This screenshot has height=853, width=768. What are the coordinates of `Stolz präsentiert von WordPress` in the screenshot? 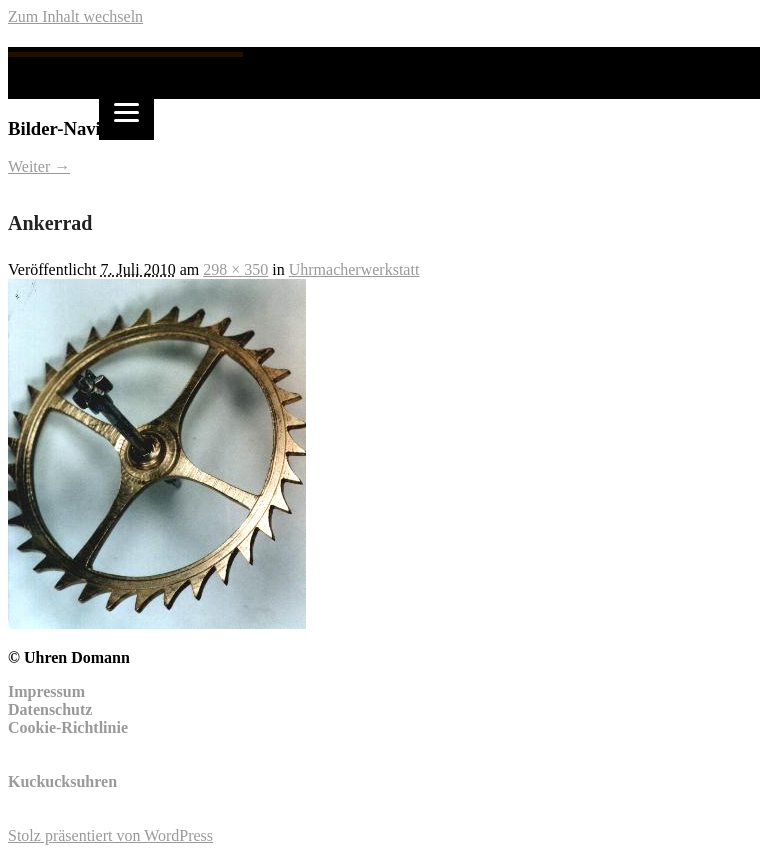 It's located at (110, 835).